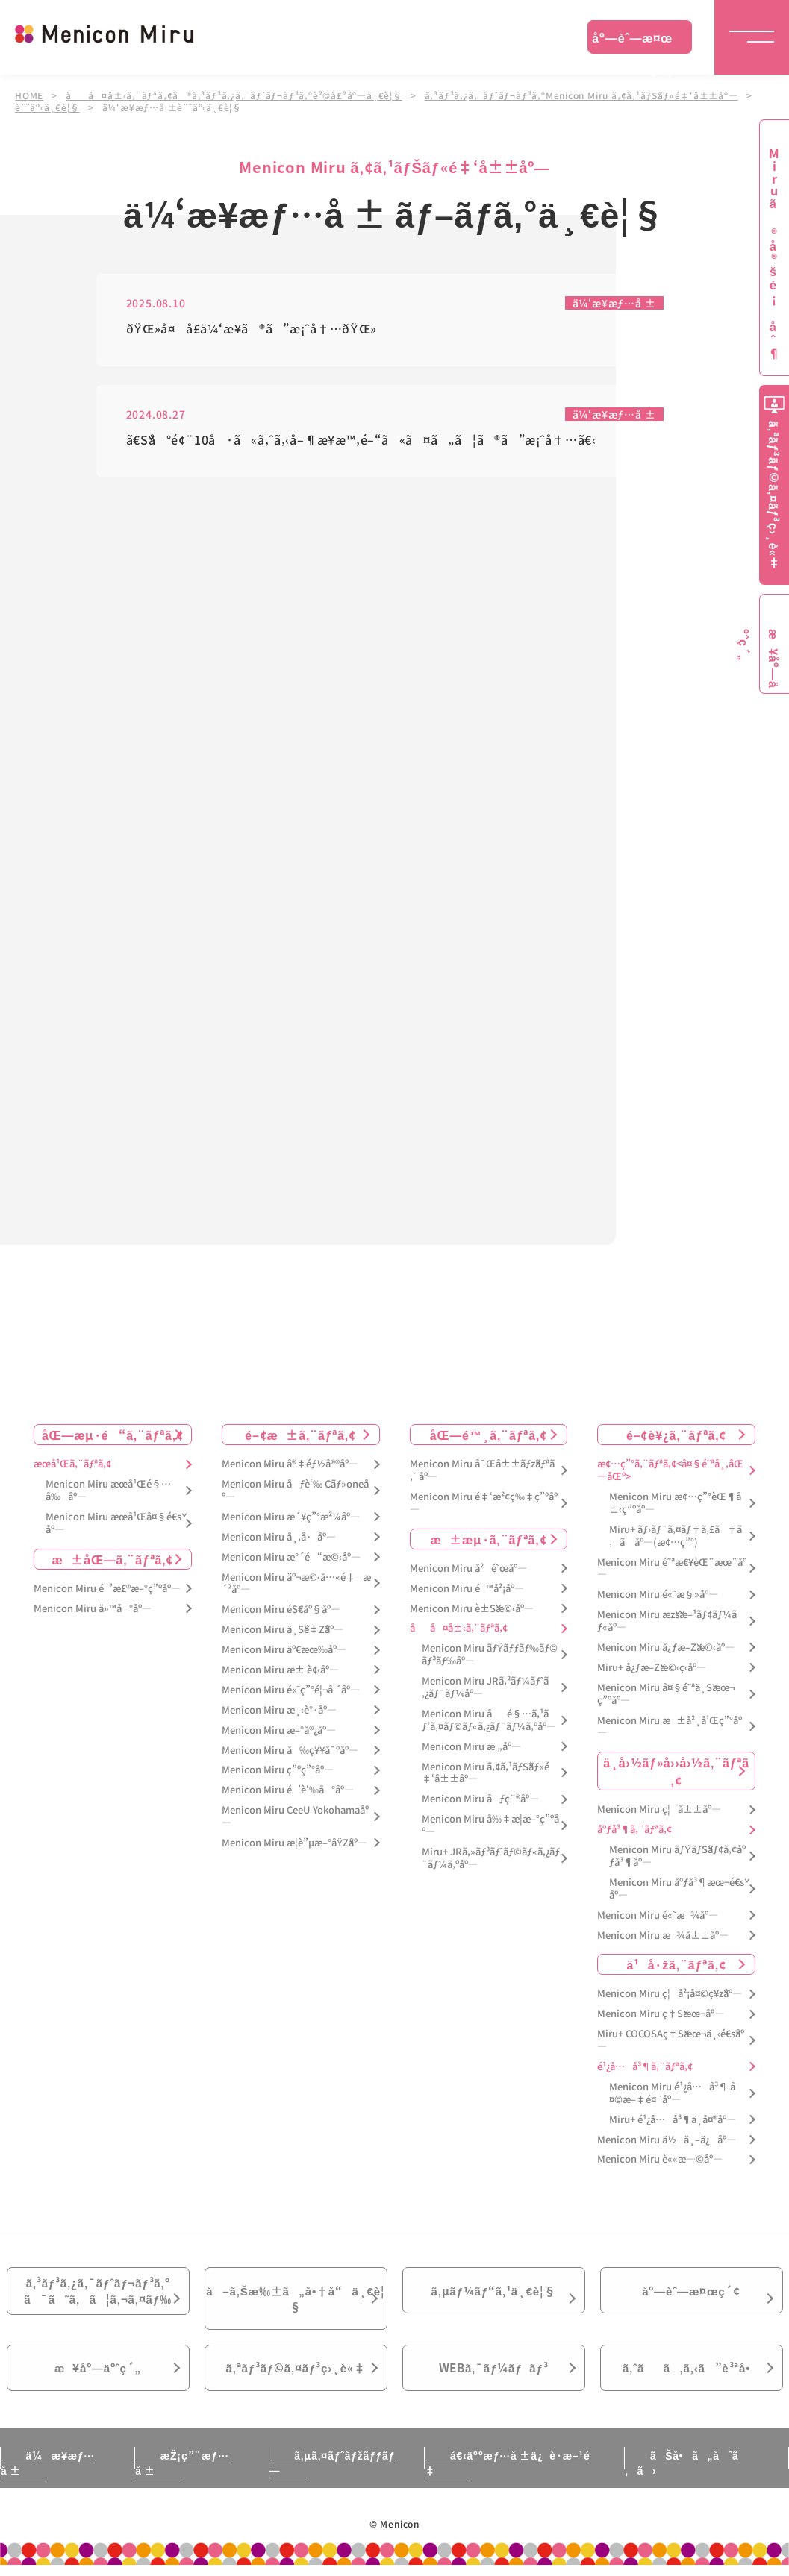 The width and height of the screenshot is (789, 2576). Describe the element at coordinates (493, 2293) in the screenshot. I see `ã‚µãƒ¼ãƒ“ã‚¹ä¸€è¦§` at that location.